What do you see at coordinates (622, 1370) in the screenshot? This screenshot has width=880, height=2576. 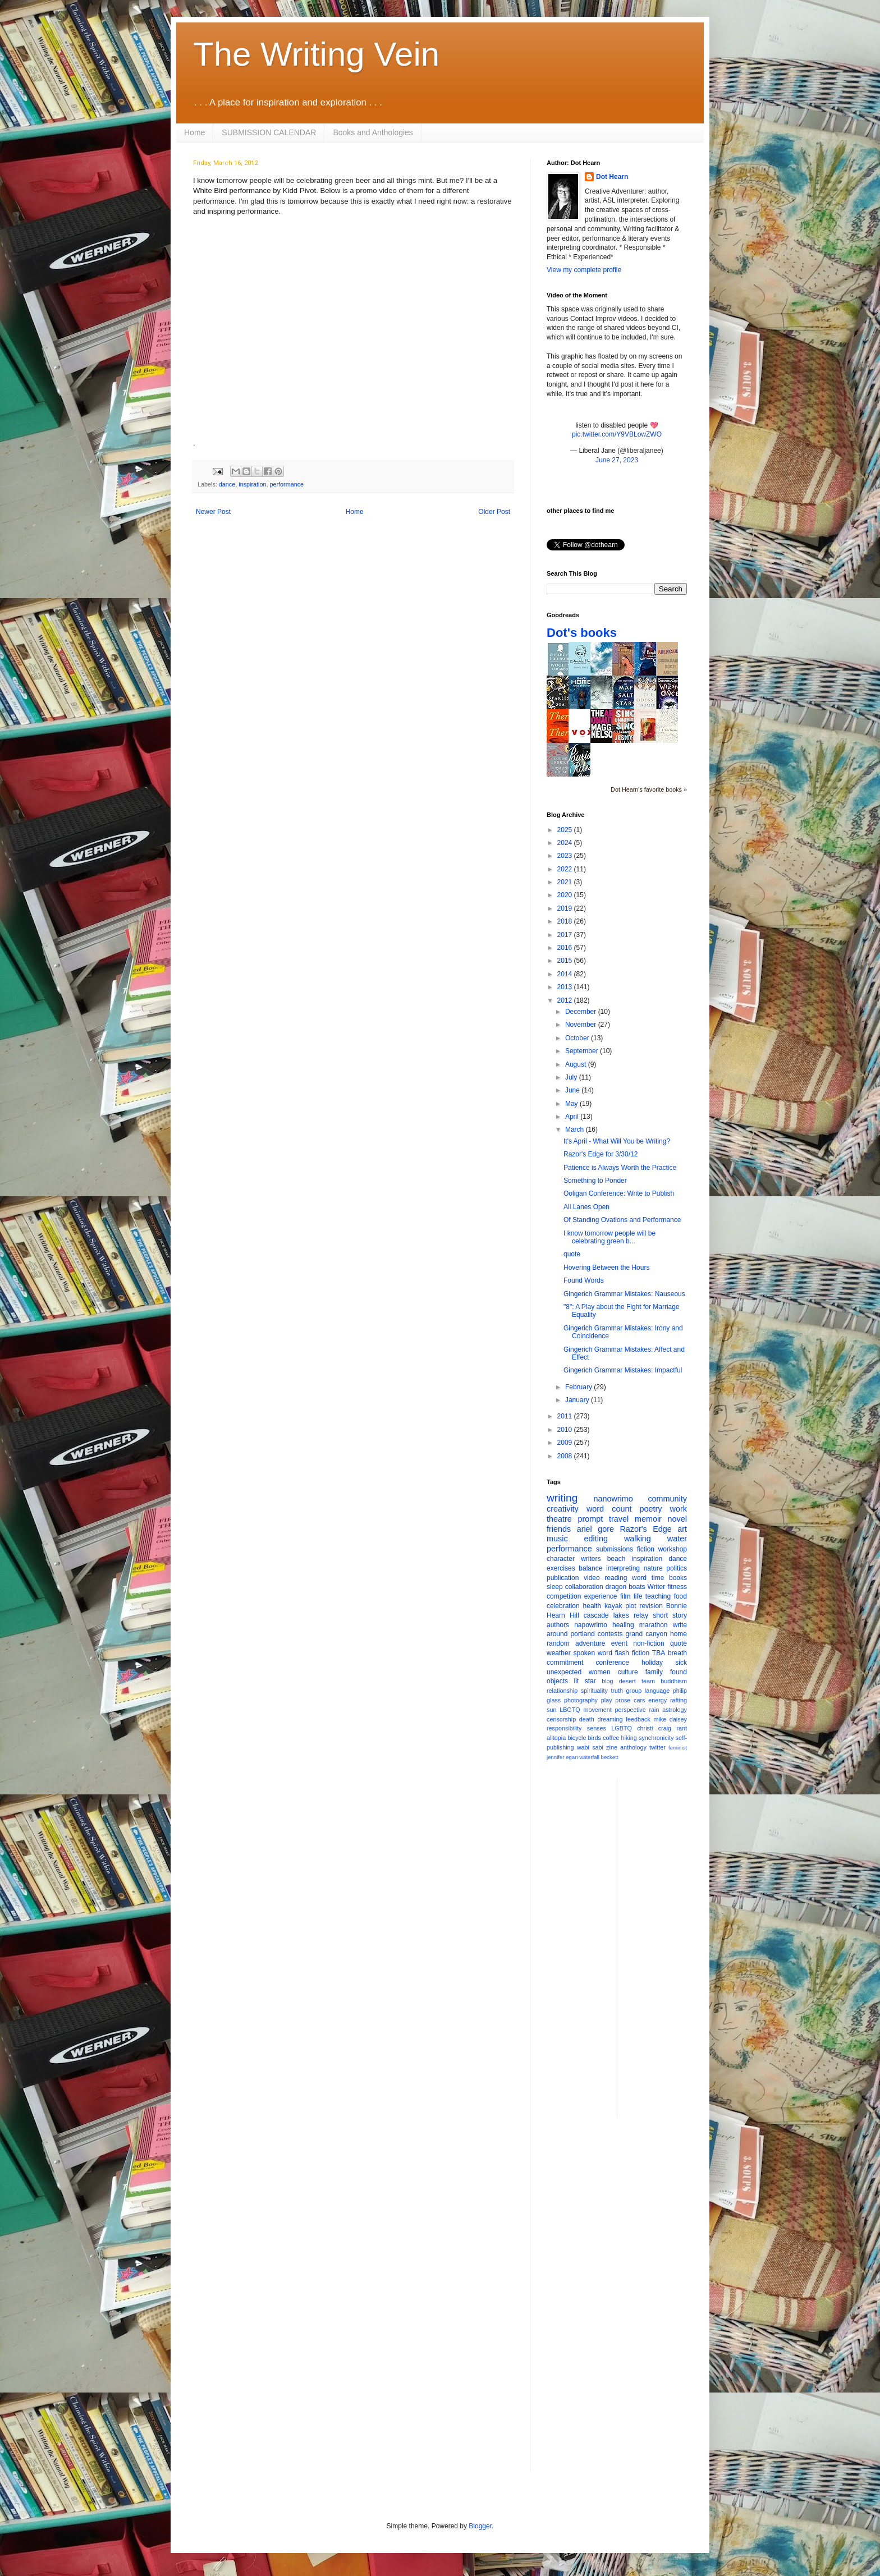 I see `Gingerich Grammar Mistakes: Impactful` at bounding box center [622, 1370].